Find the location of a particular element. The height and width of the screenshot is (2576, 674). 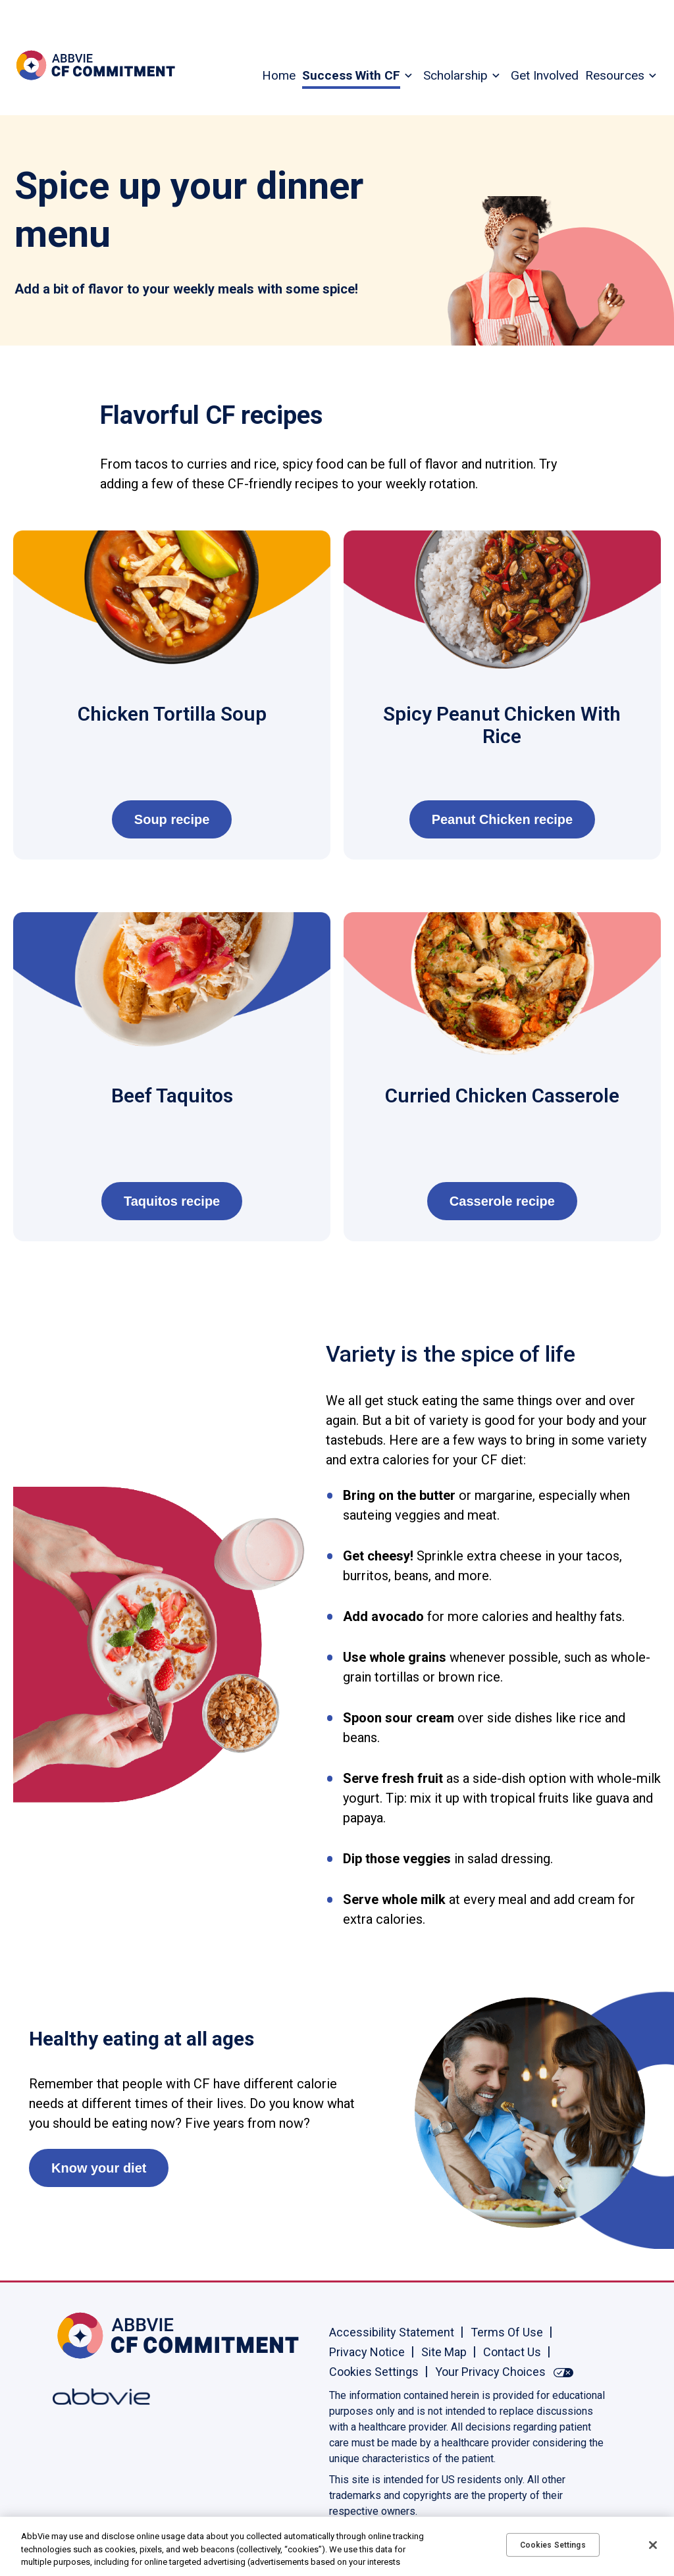

Soup recipe [link] is located at coordinates (171, 819).